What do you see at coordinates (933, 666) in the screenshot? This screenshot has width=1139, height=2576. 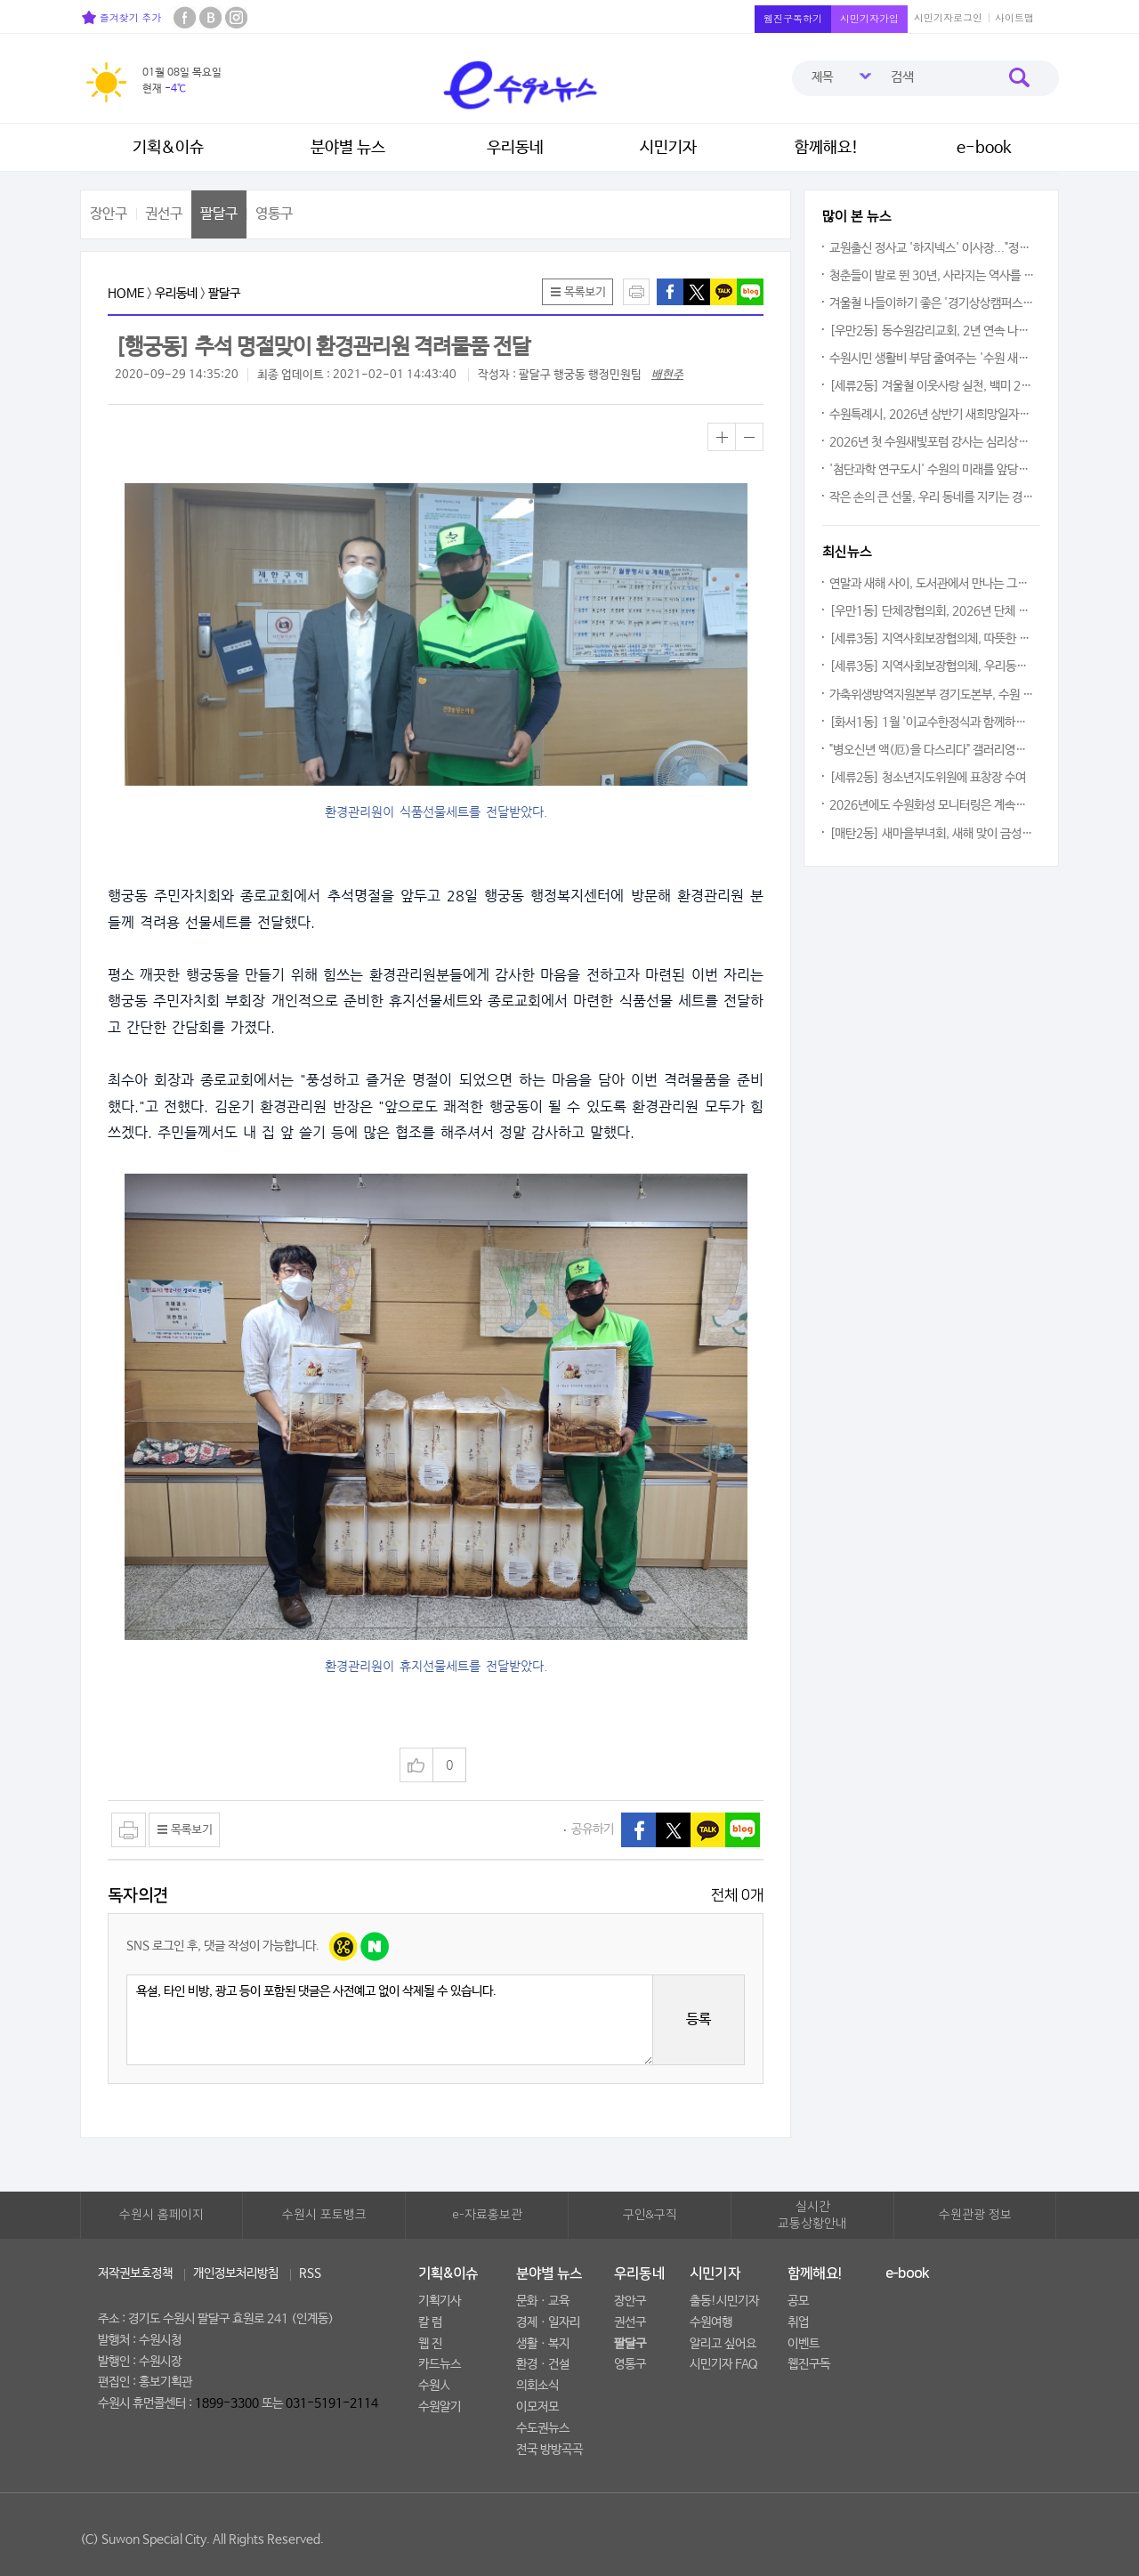 I see `[세류3동] 지역사회보장협의체, 우리동네 꿀단지 봉사단 활동` at bounding box center [933, 666].